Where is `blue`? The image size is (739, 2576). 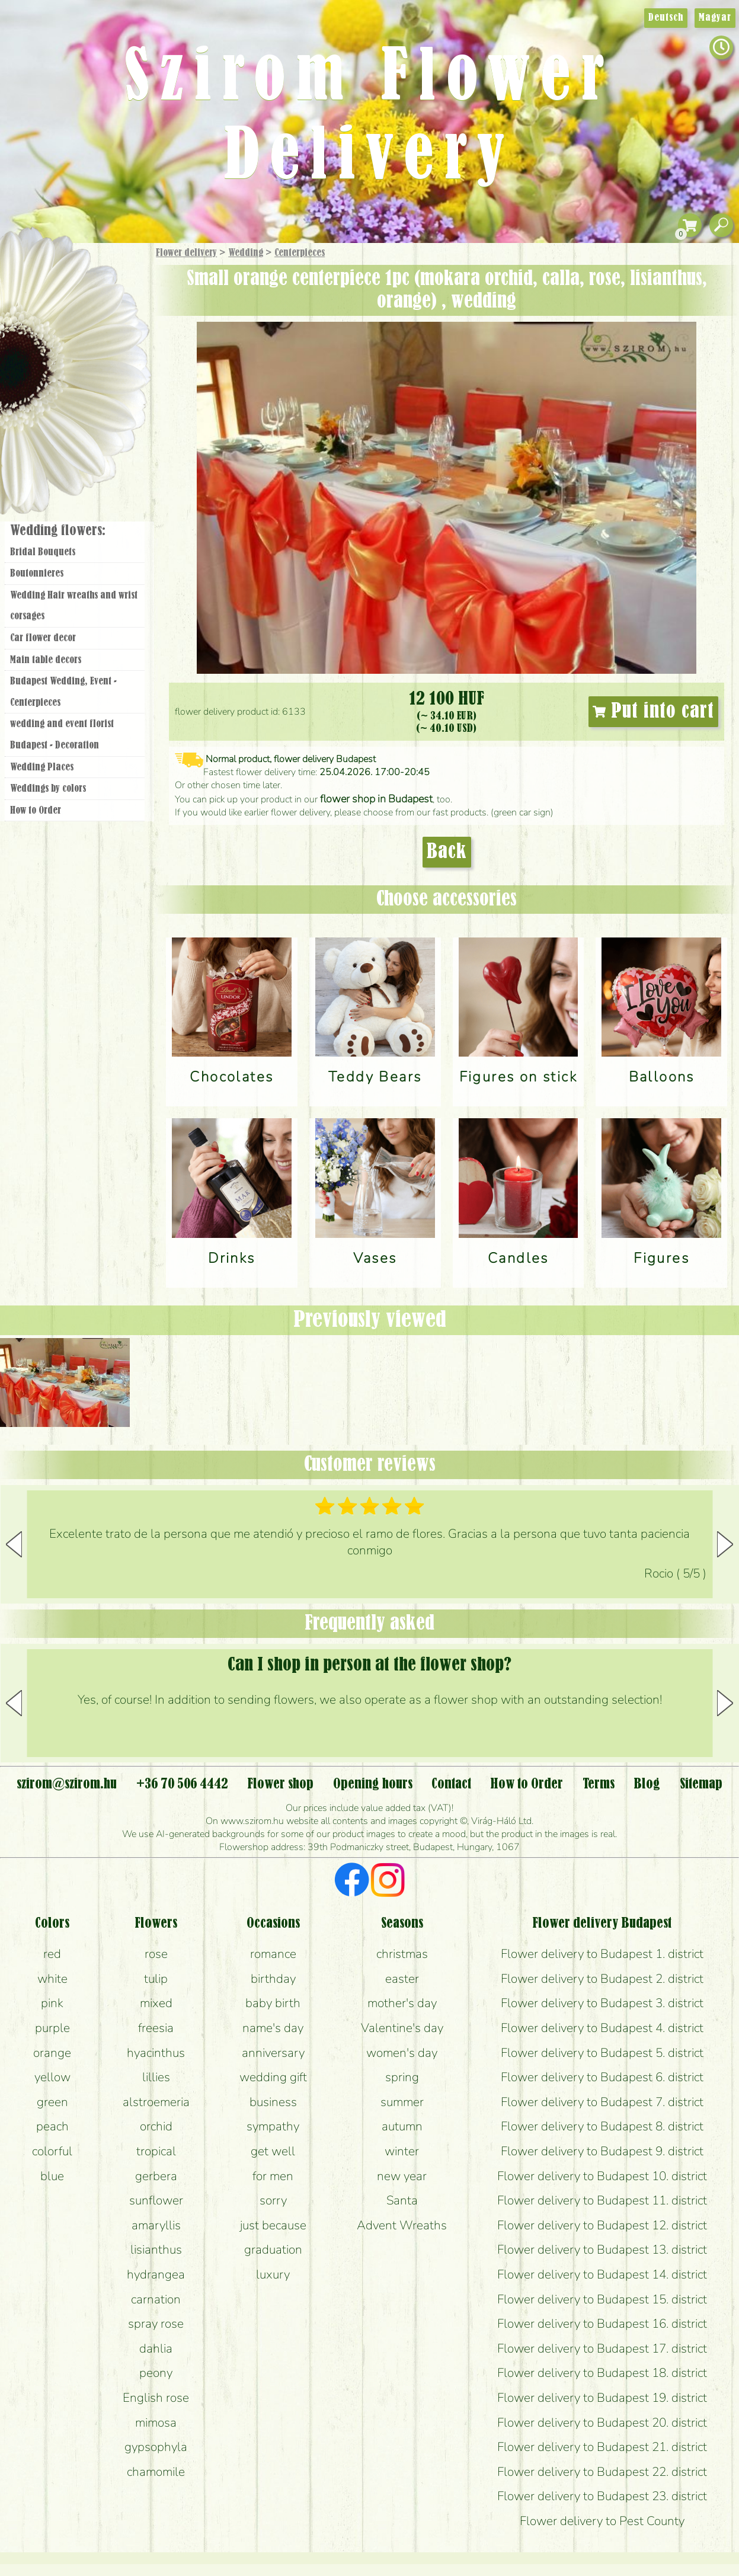 blue is located at coordinates (52, 2176).